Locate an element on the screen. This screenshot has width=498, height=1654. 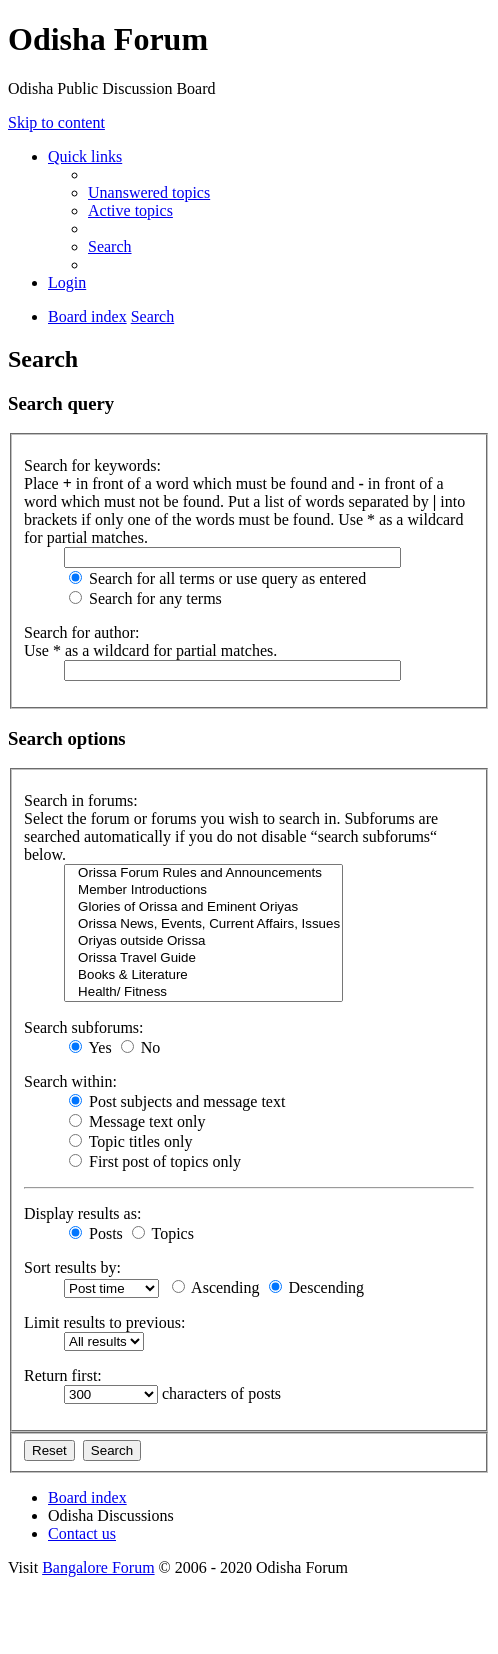
Oriyas outside Orissa is located at coordinates (203, 941).